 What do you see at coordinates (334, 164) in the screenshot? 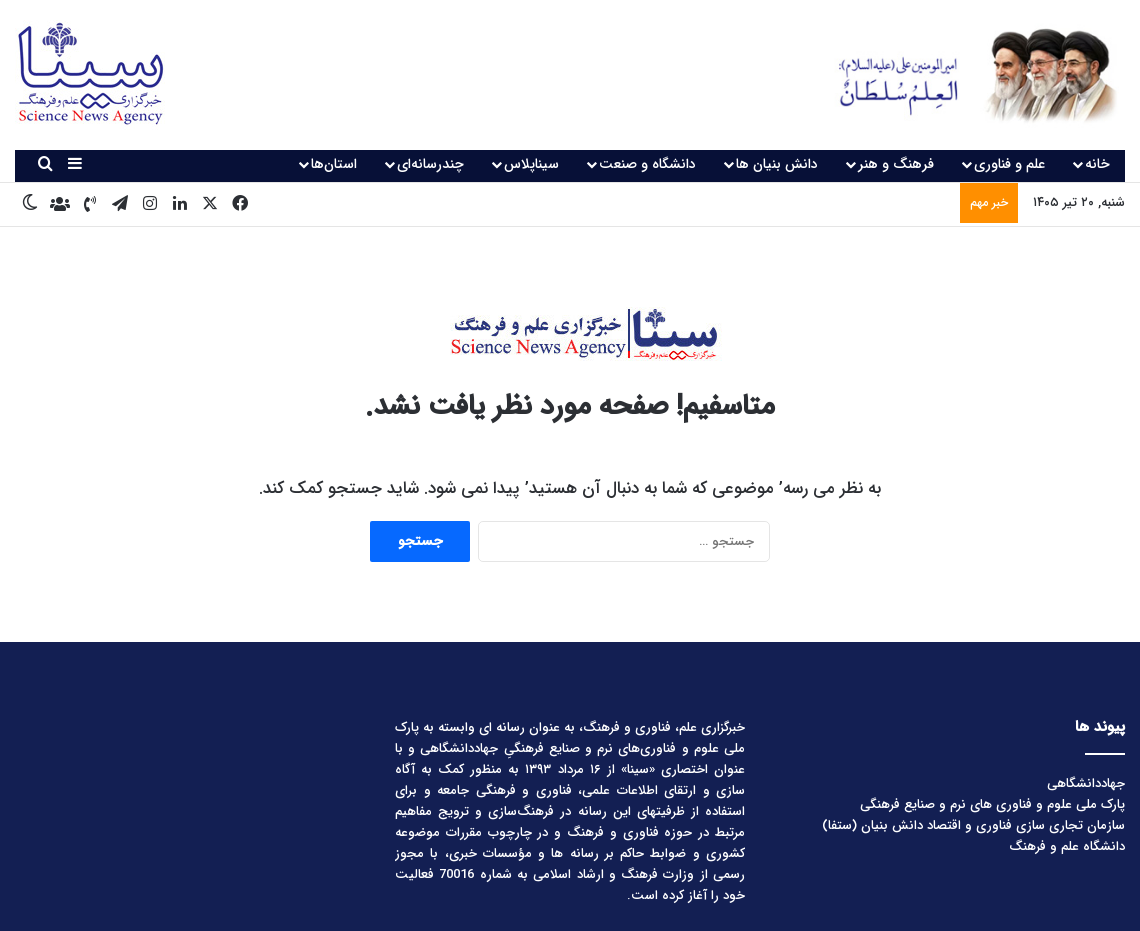
I see `استان‌ها` at bounding box center [334, 164].